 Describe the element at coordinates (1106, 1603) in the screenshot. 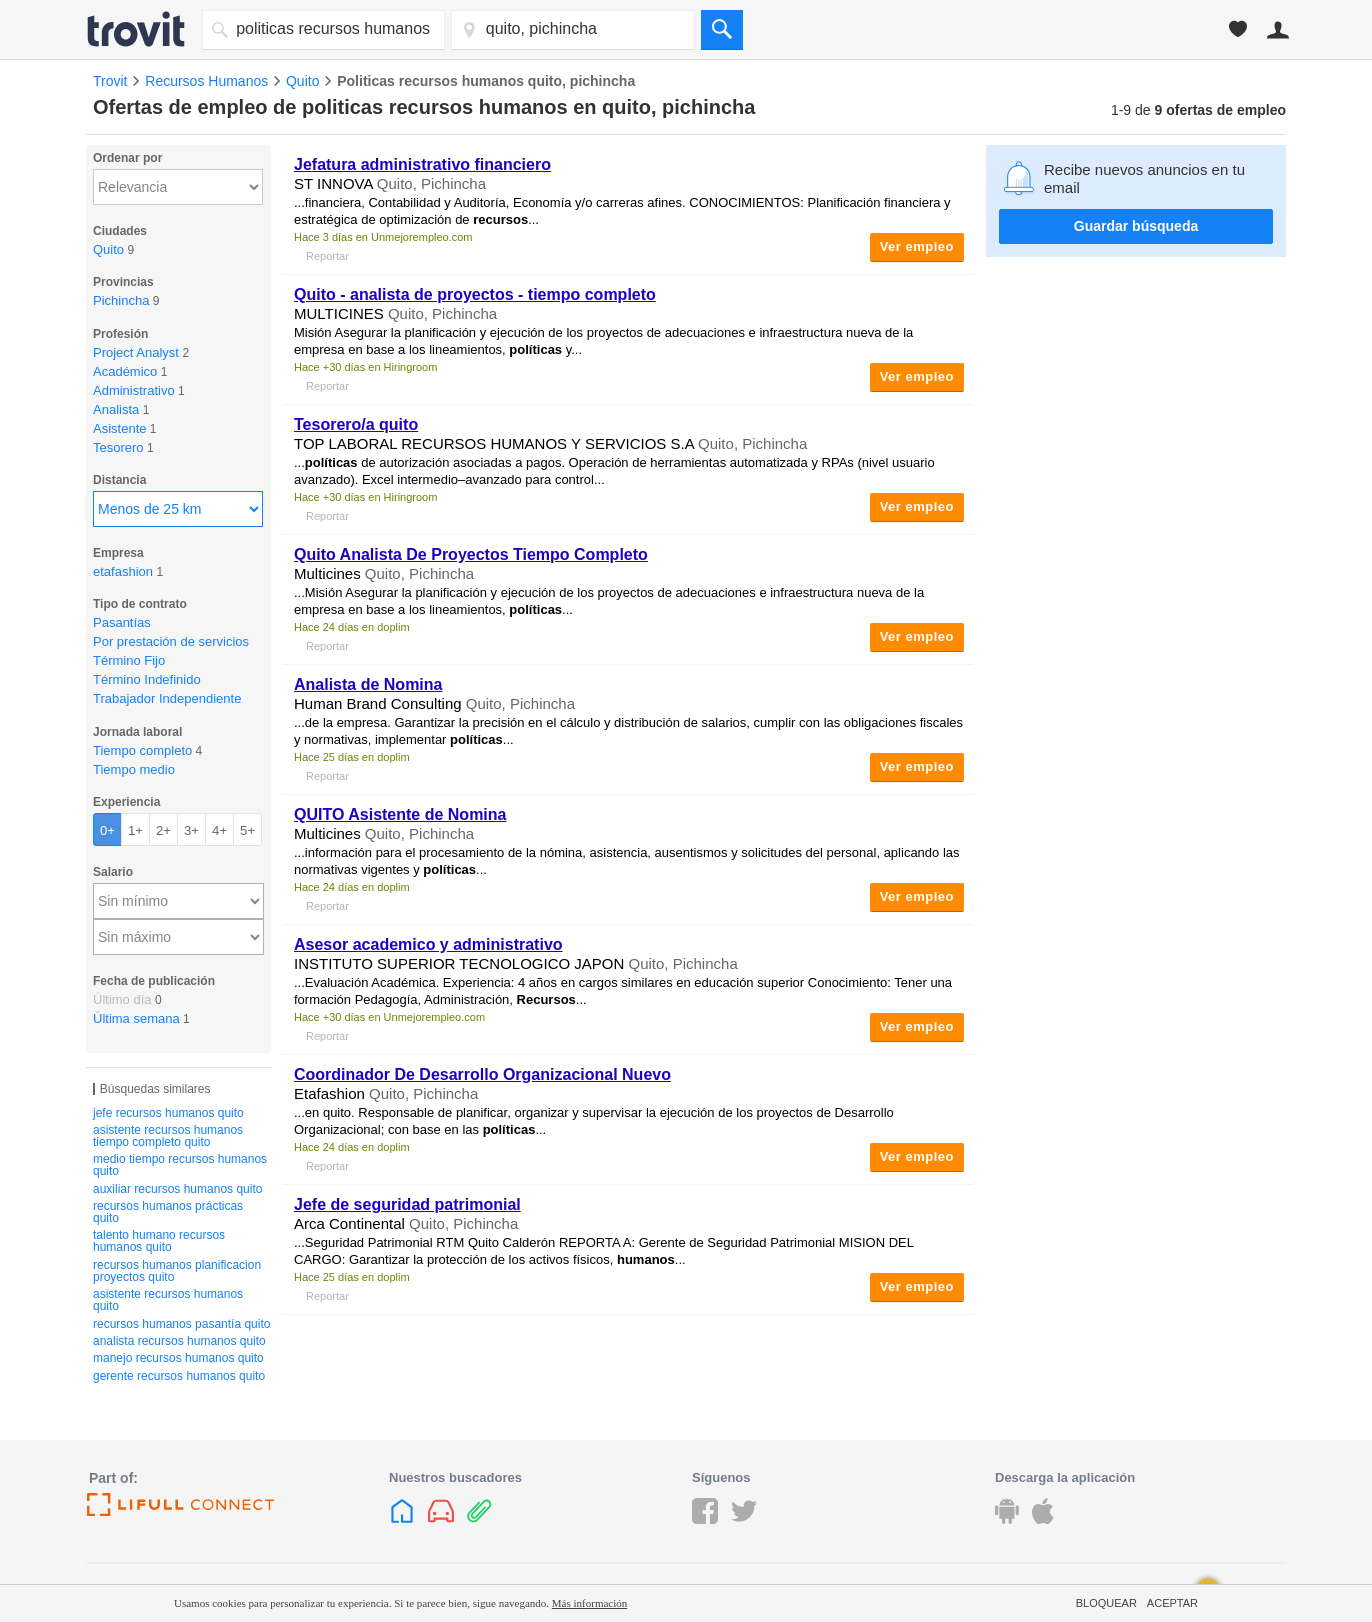

I see `Bloquear` at that location.